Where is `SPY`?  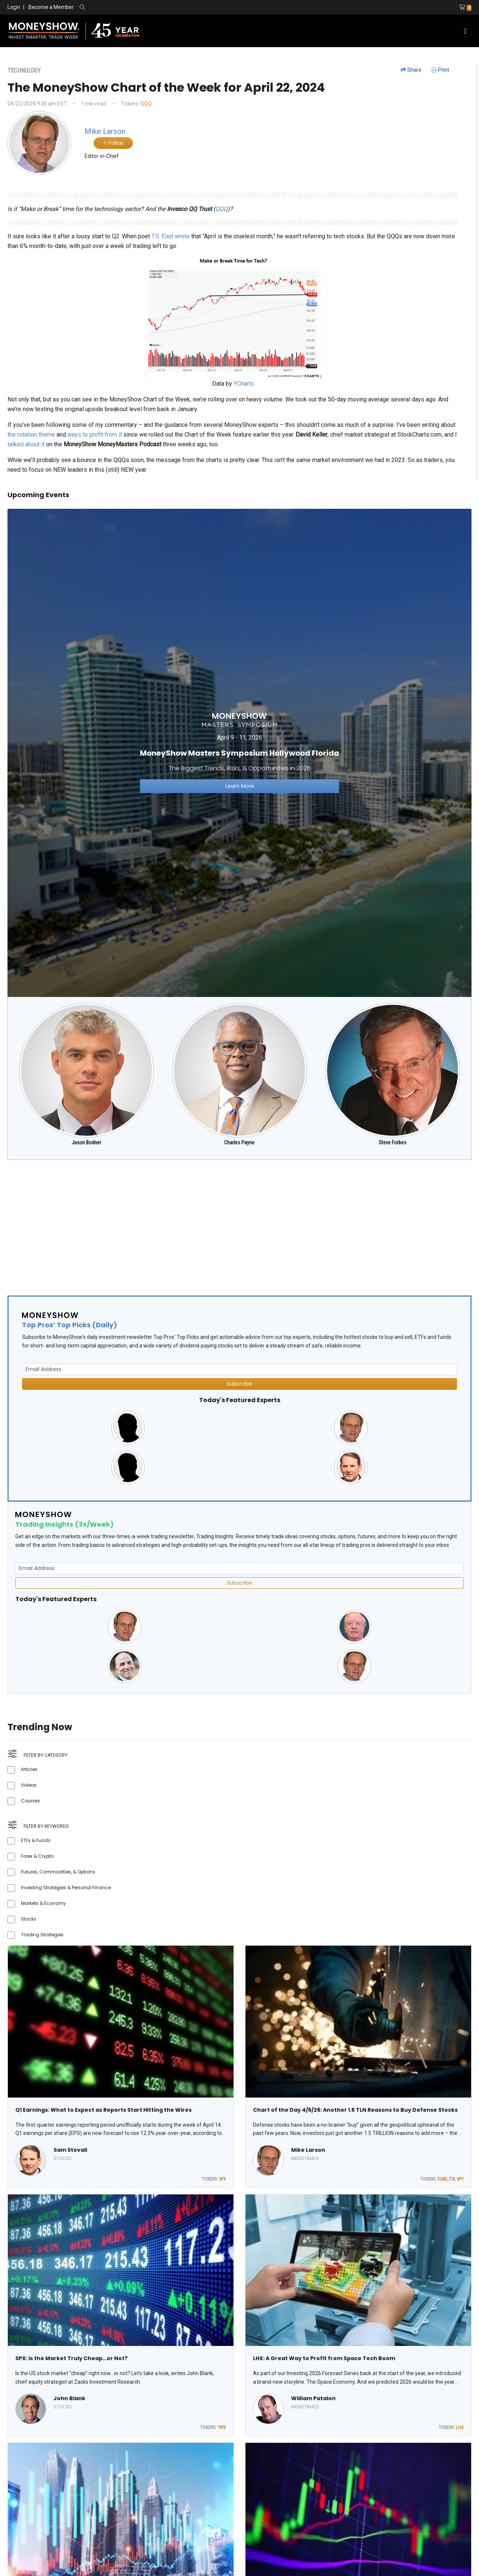
SPY is located at coordinates (460, 2179).